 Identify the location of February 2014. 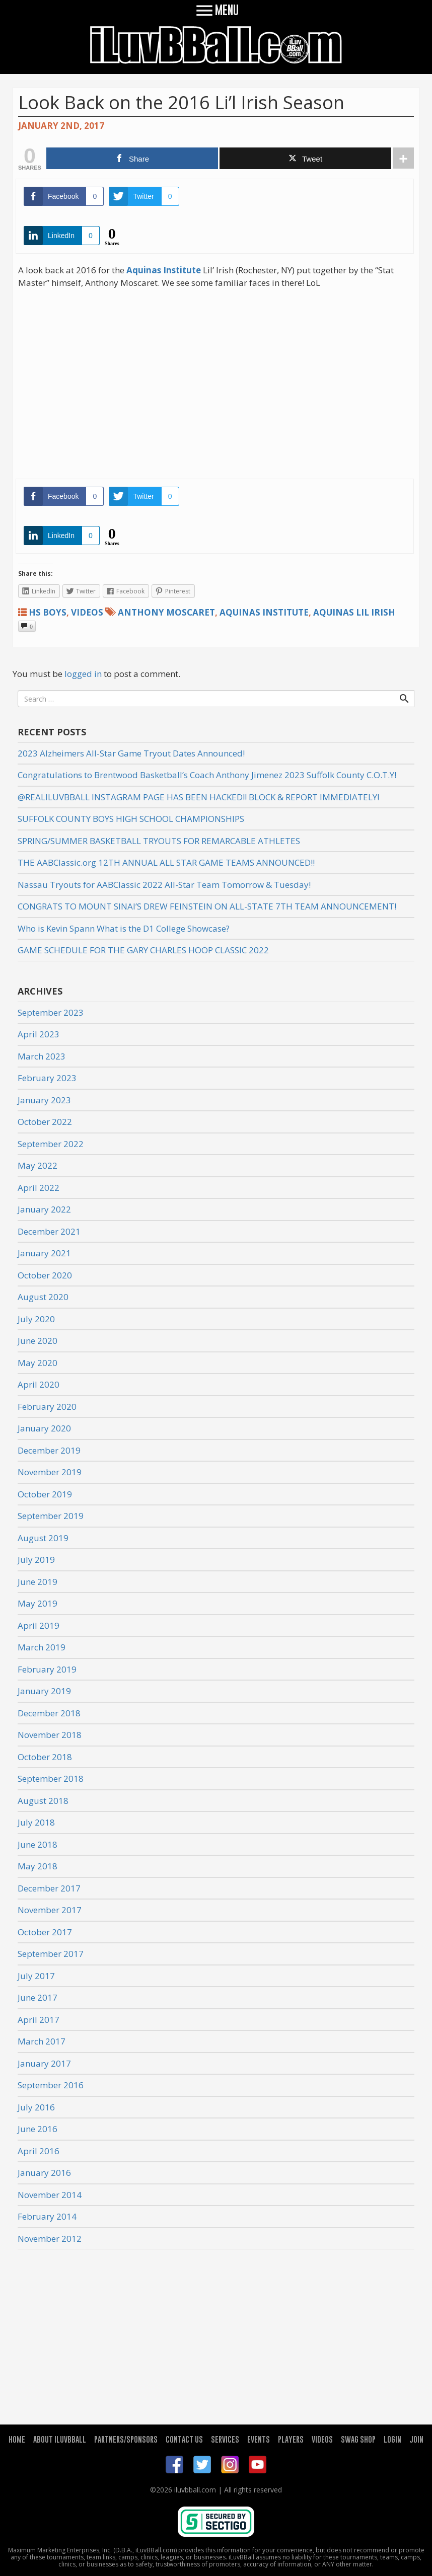
(47, 2216).